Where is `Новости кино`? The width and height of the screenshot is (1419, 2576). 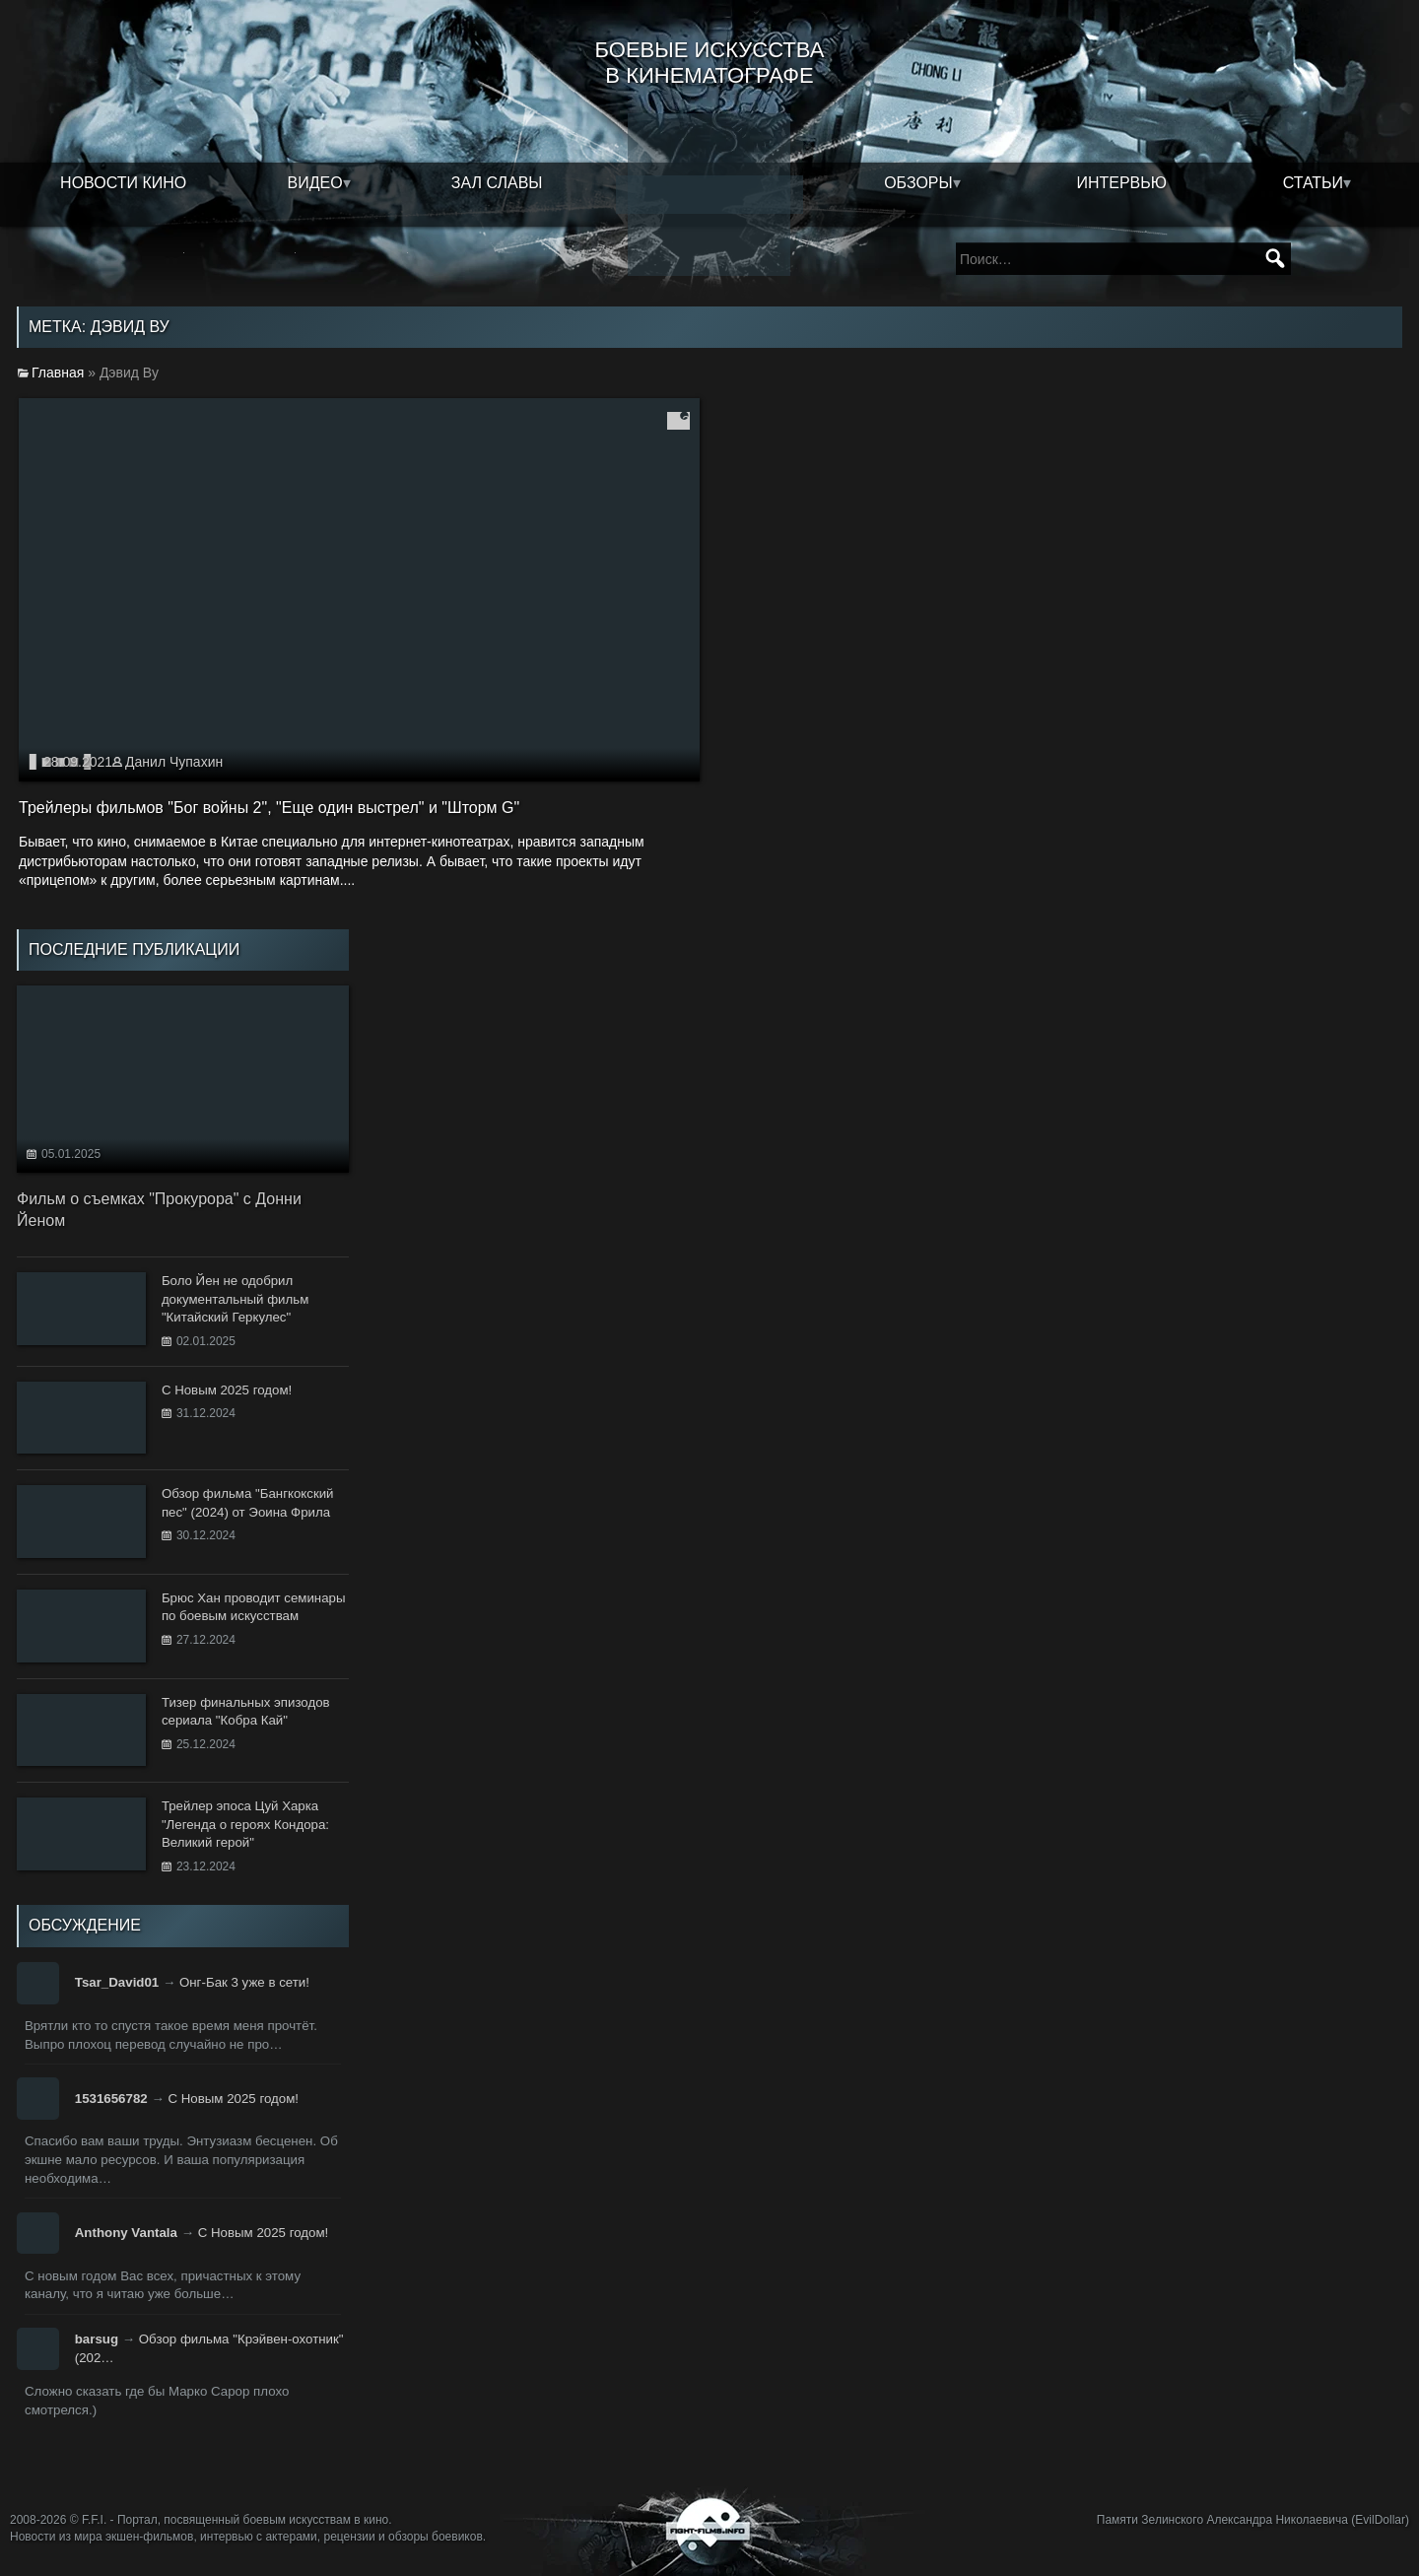
Новости кино is located at coordinates (123, 182).